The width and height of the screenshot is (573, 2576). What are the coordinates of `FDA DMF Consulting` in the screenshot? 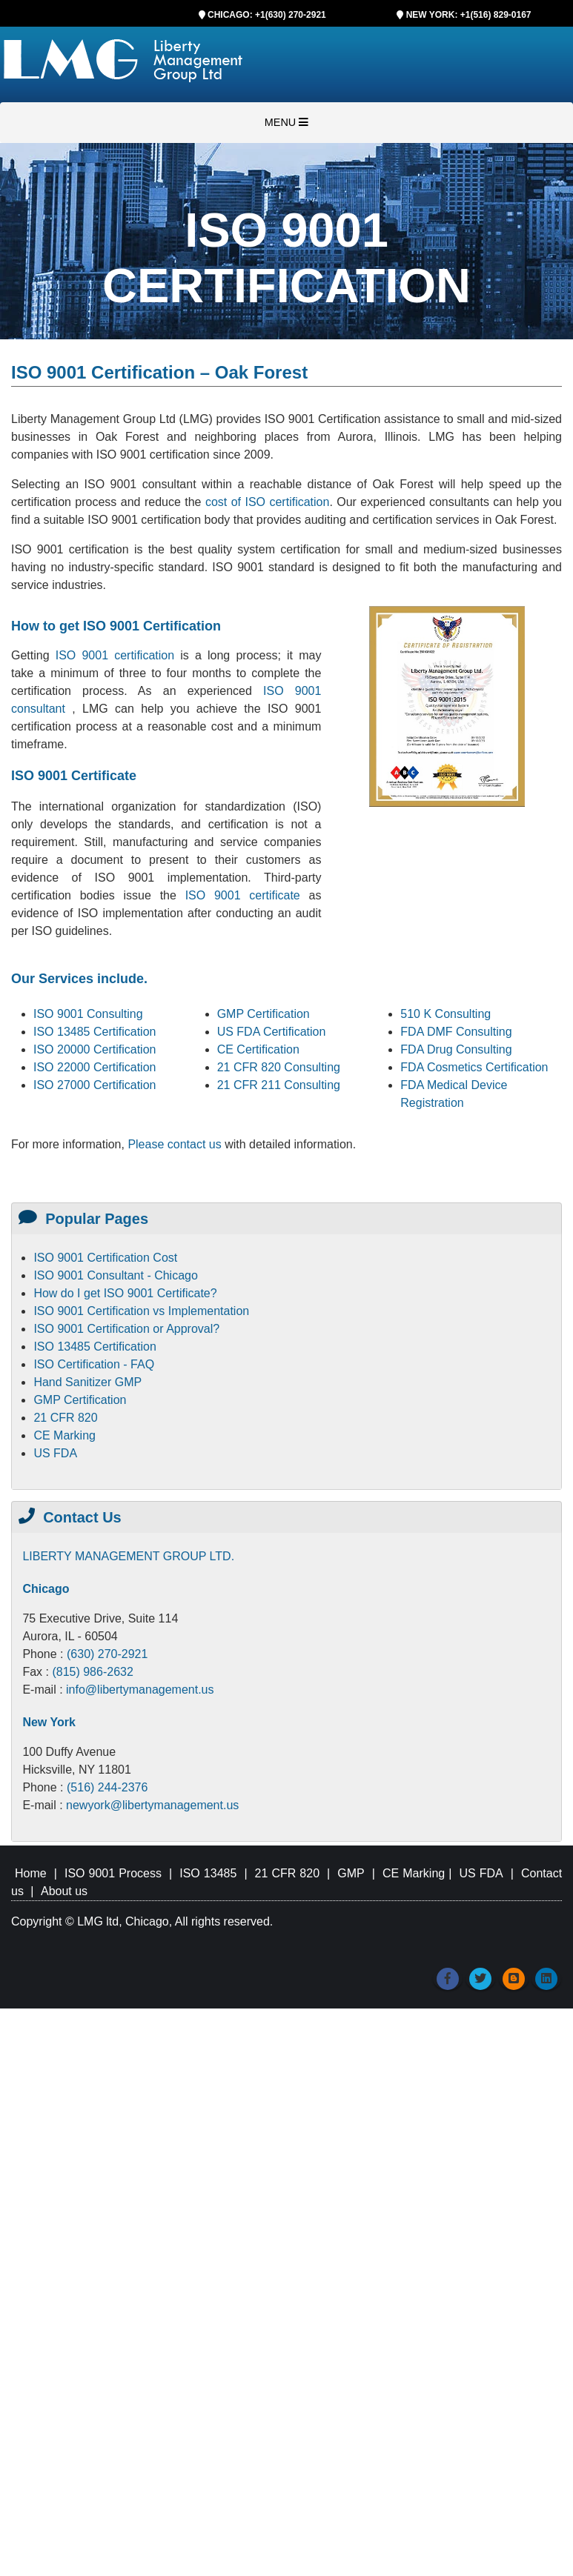 It's located at (455, 1031).